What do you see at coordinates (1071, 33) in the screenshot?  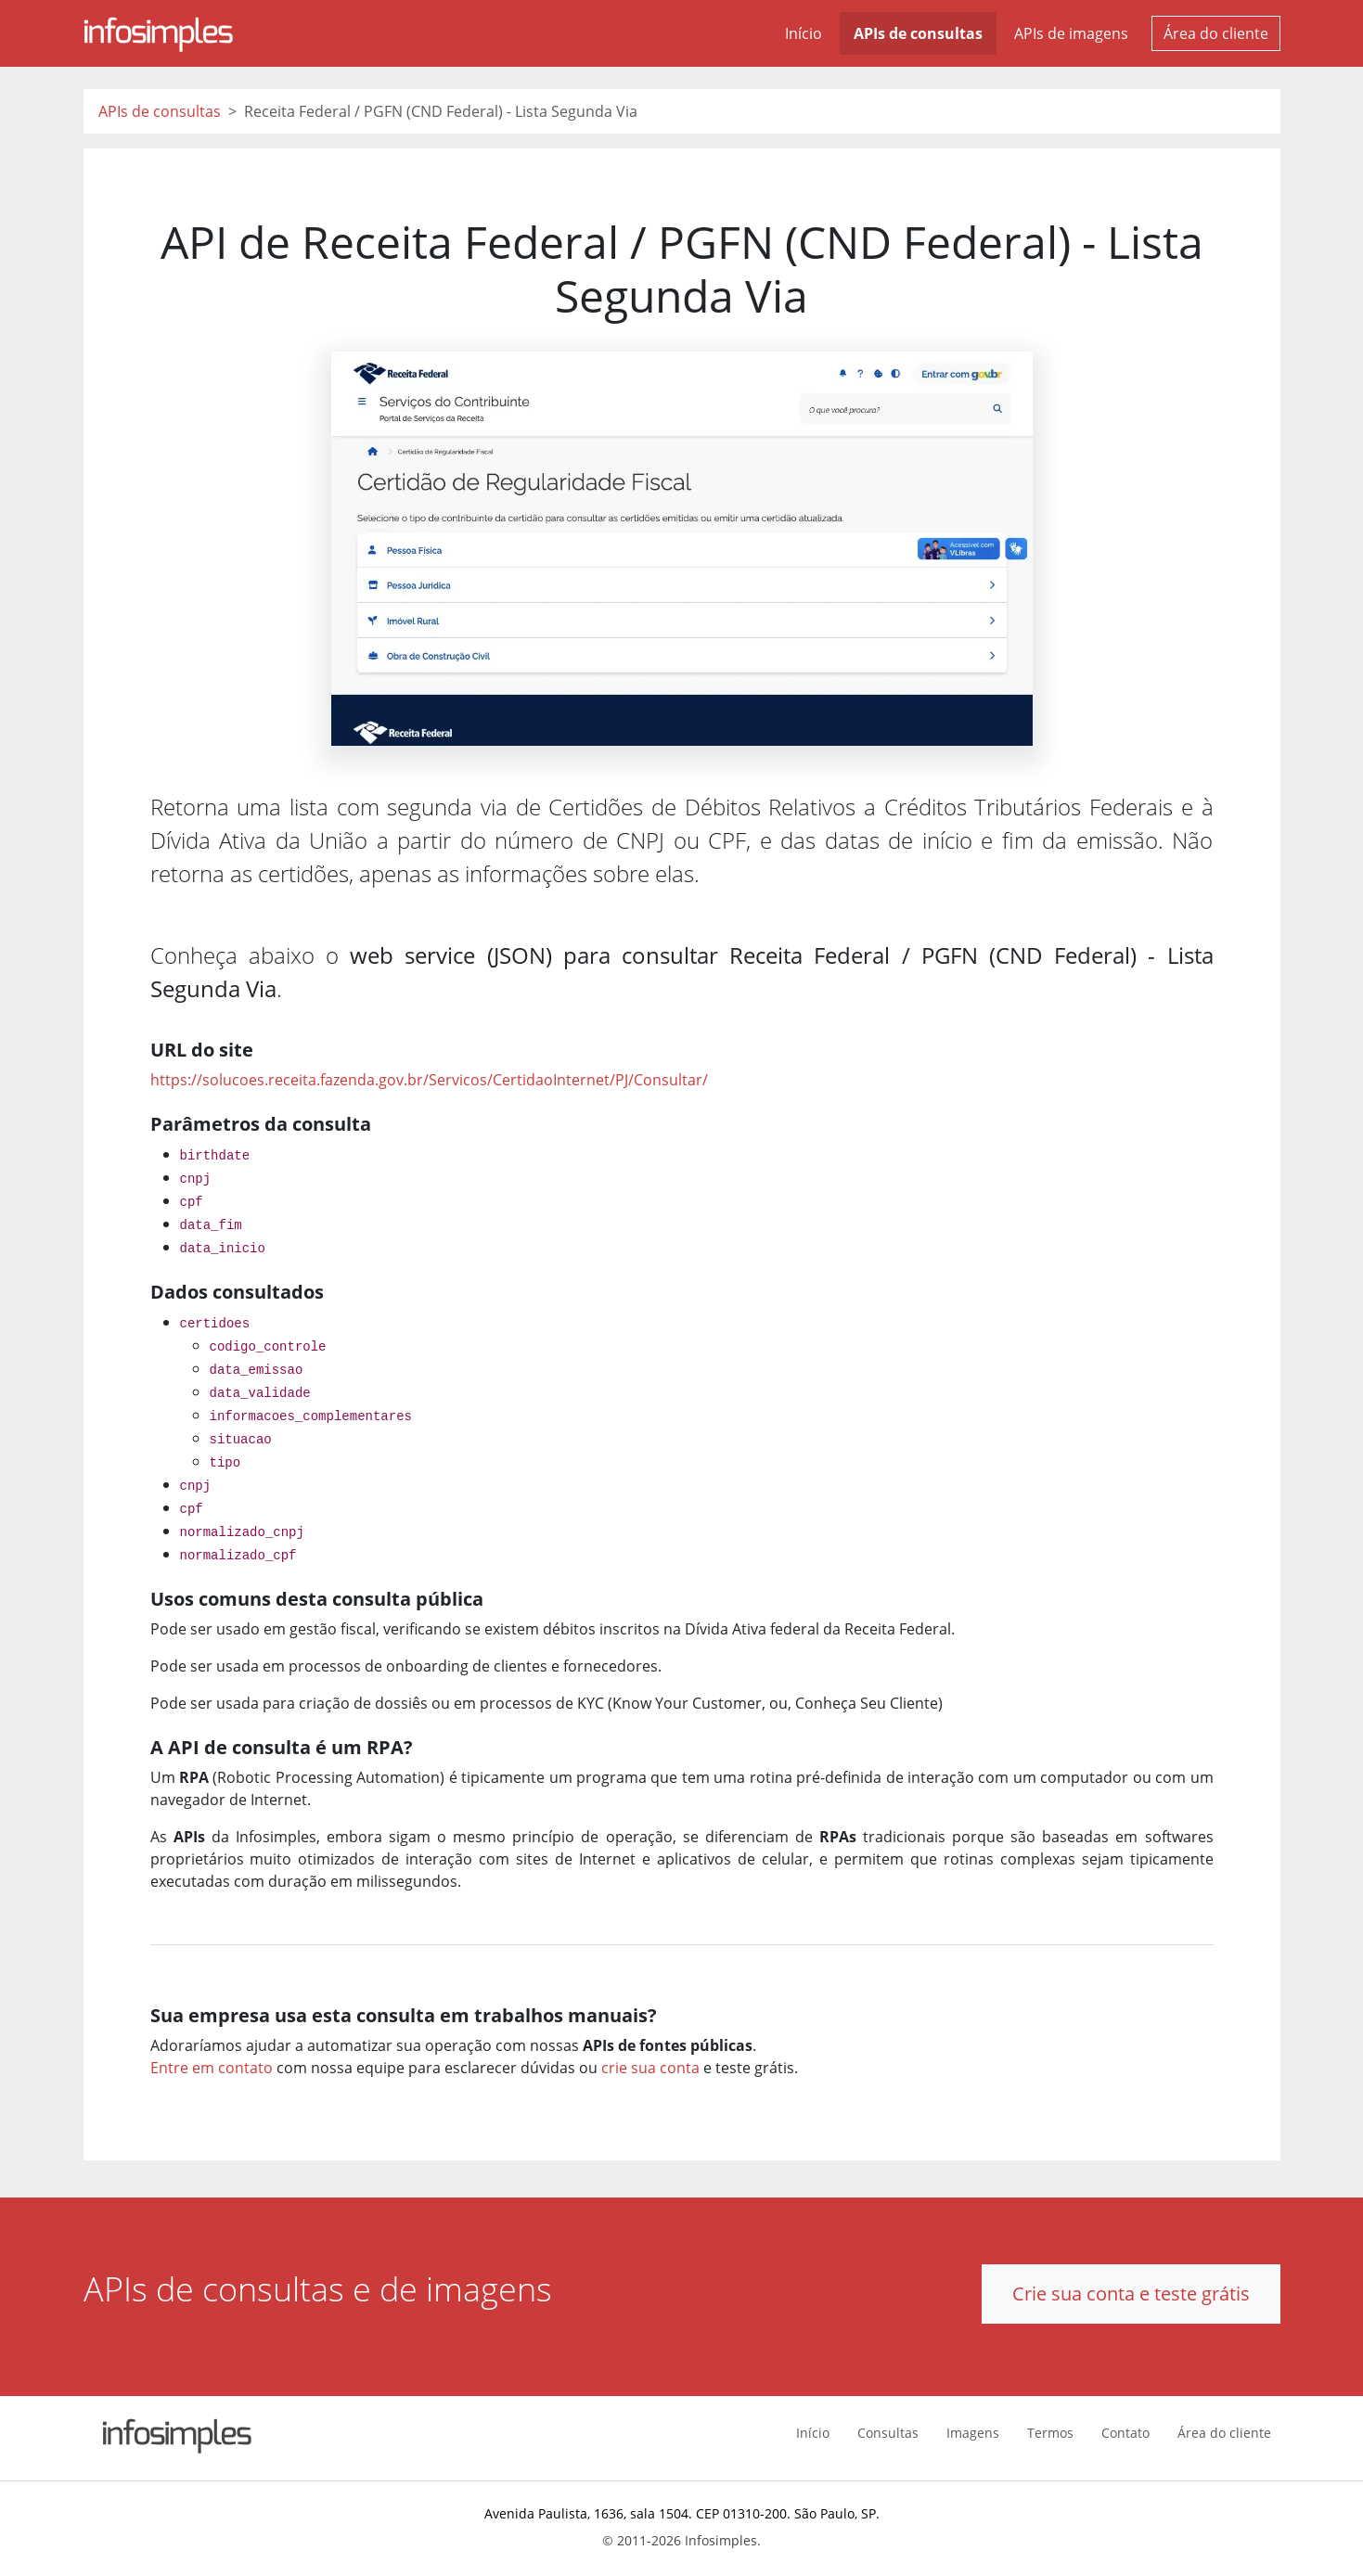 I see `APIs de imagens` at bounding box center [1071, 33].